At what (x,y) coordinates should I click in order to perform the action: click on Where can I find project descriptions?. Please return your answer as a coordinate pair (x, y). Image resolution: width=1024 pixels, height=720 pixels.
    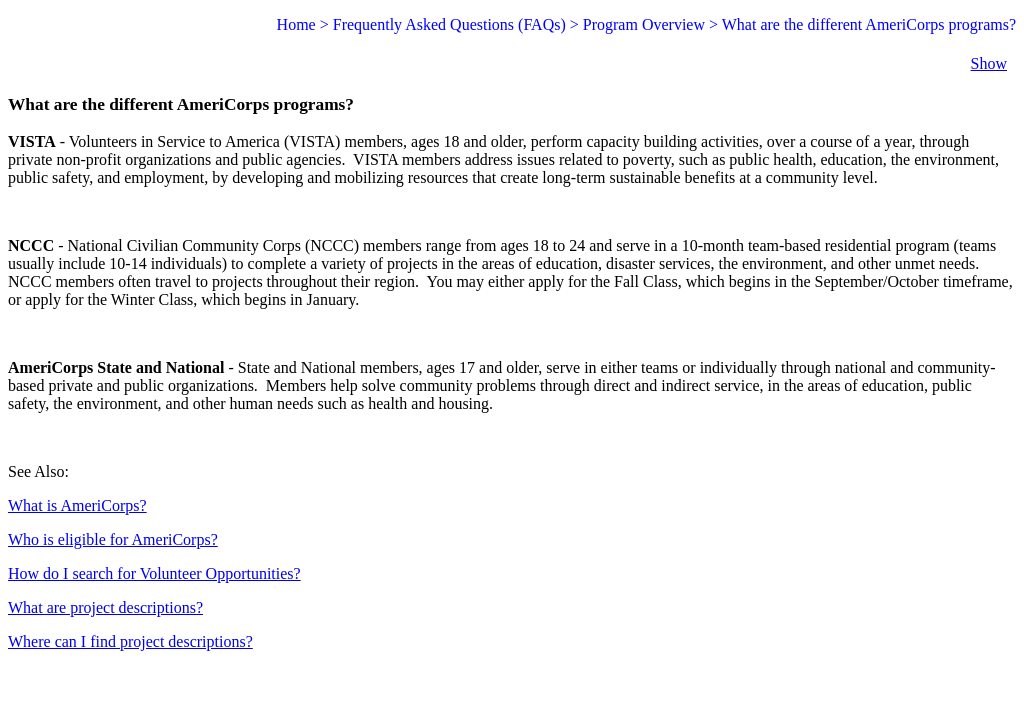
    Looking at the image, I should click on (130, 641).